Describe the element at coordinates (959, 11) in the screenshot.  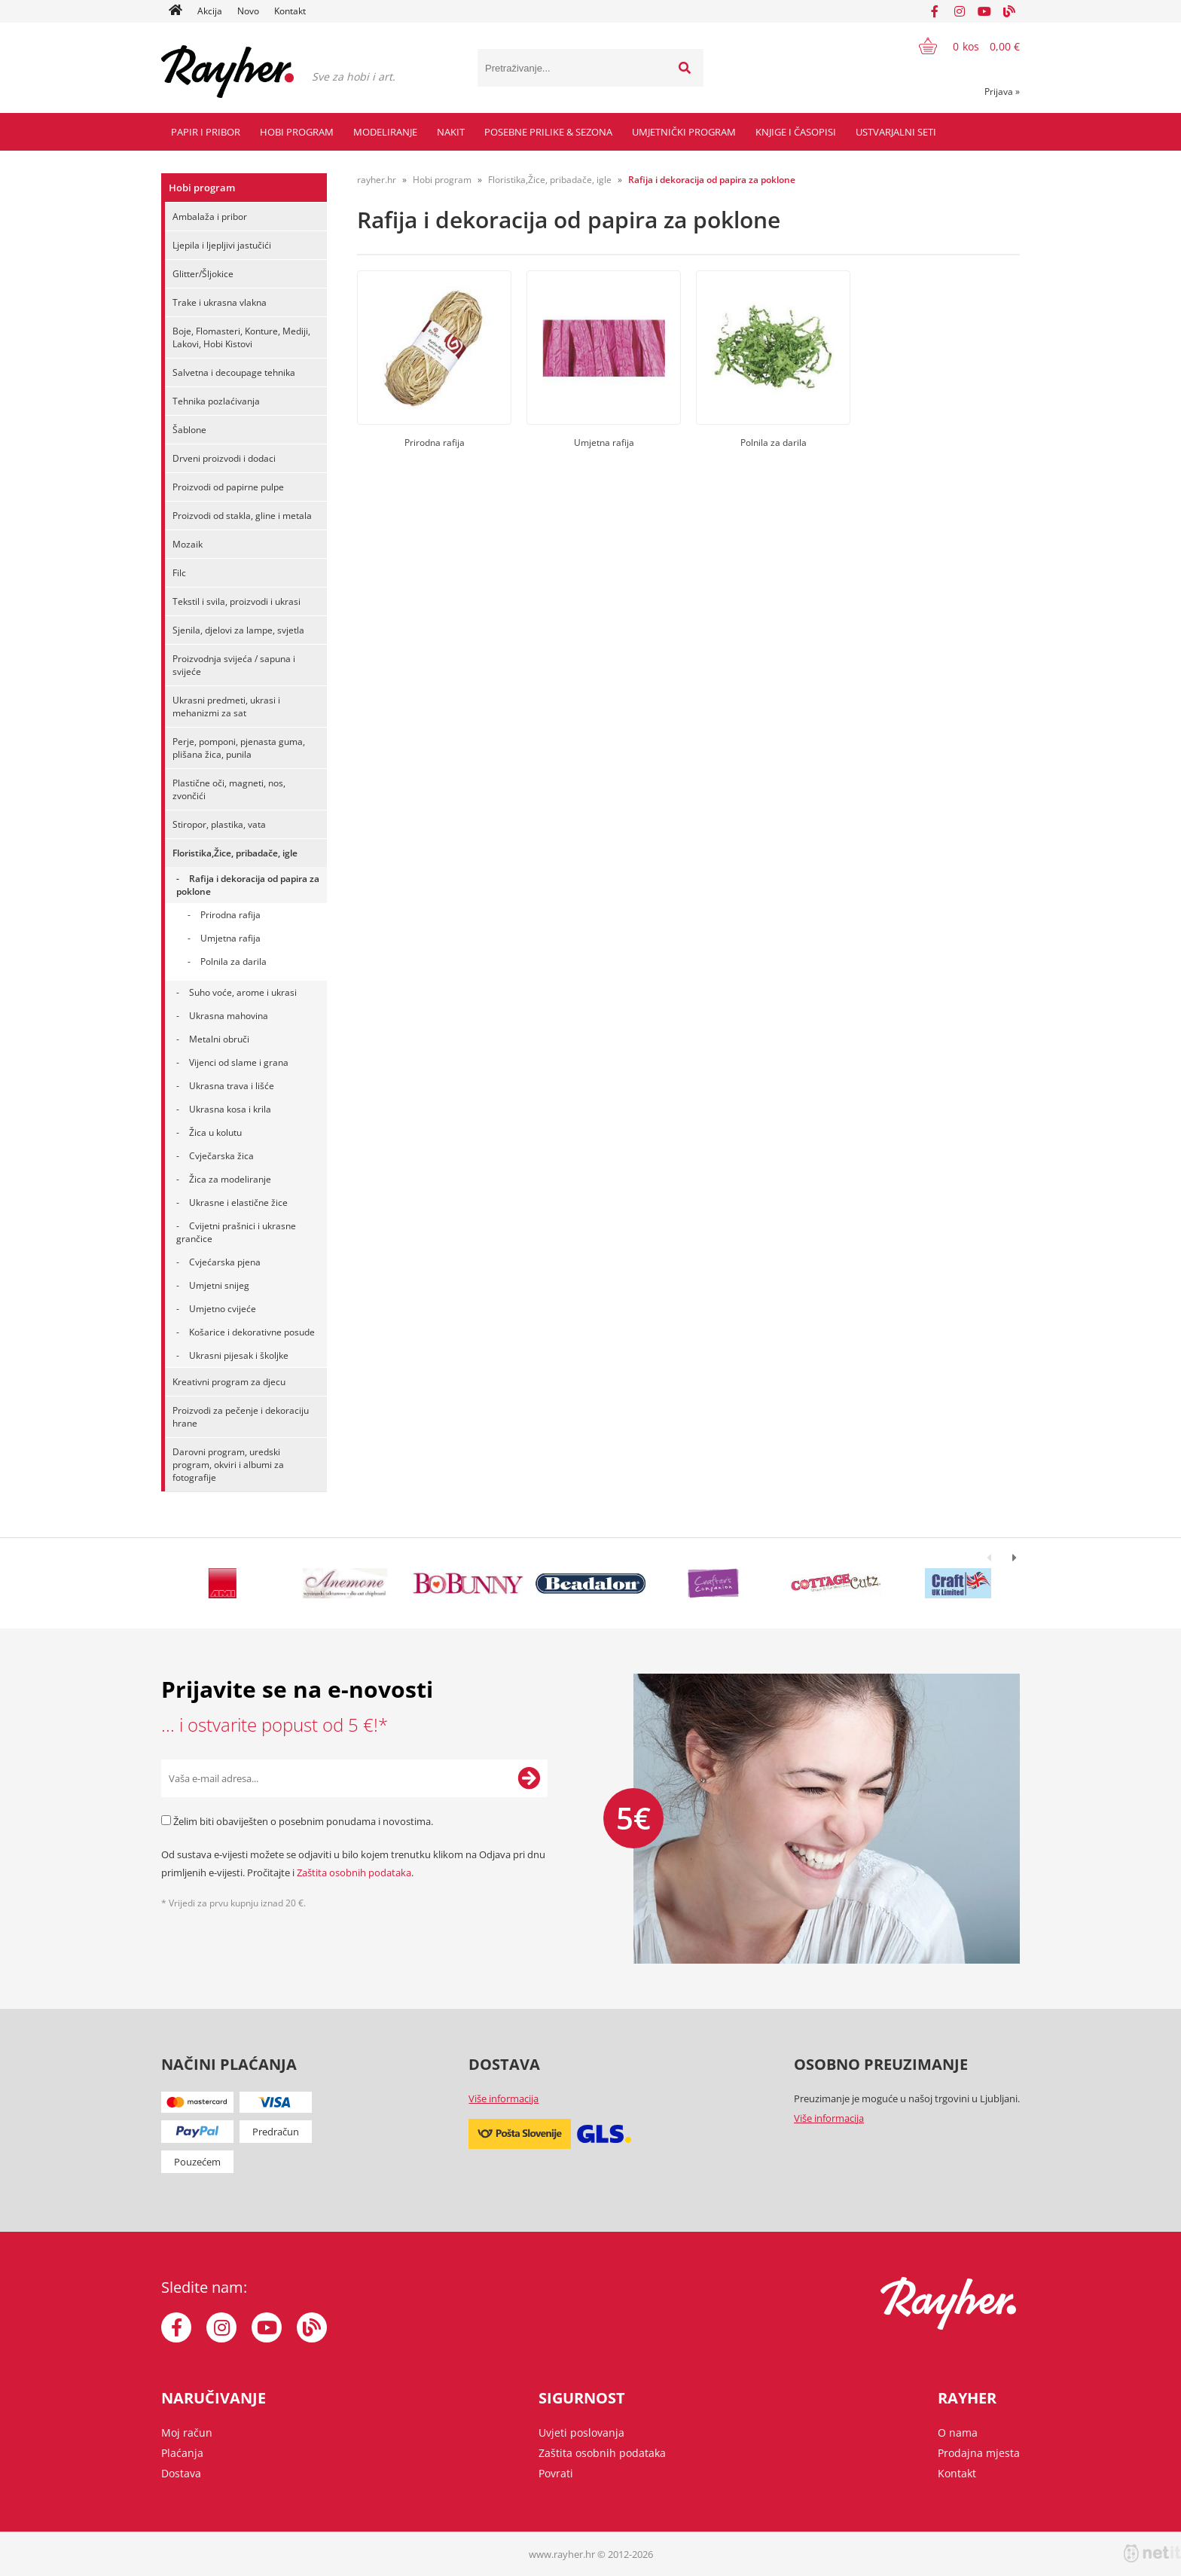
I see `[Instagram]` at that location.